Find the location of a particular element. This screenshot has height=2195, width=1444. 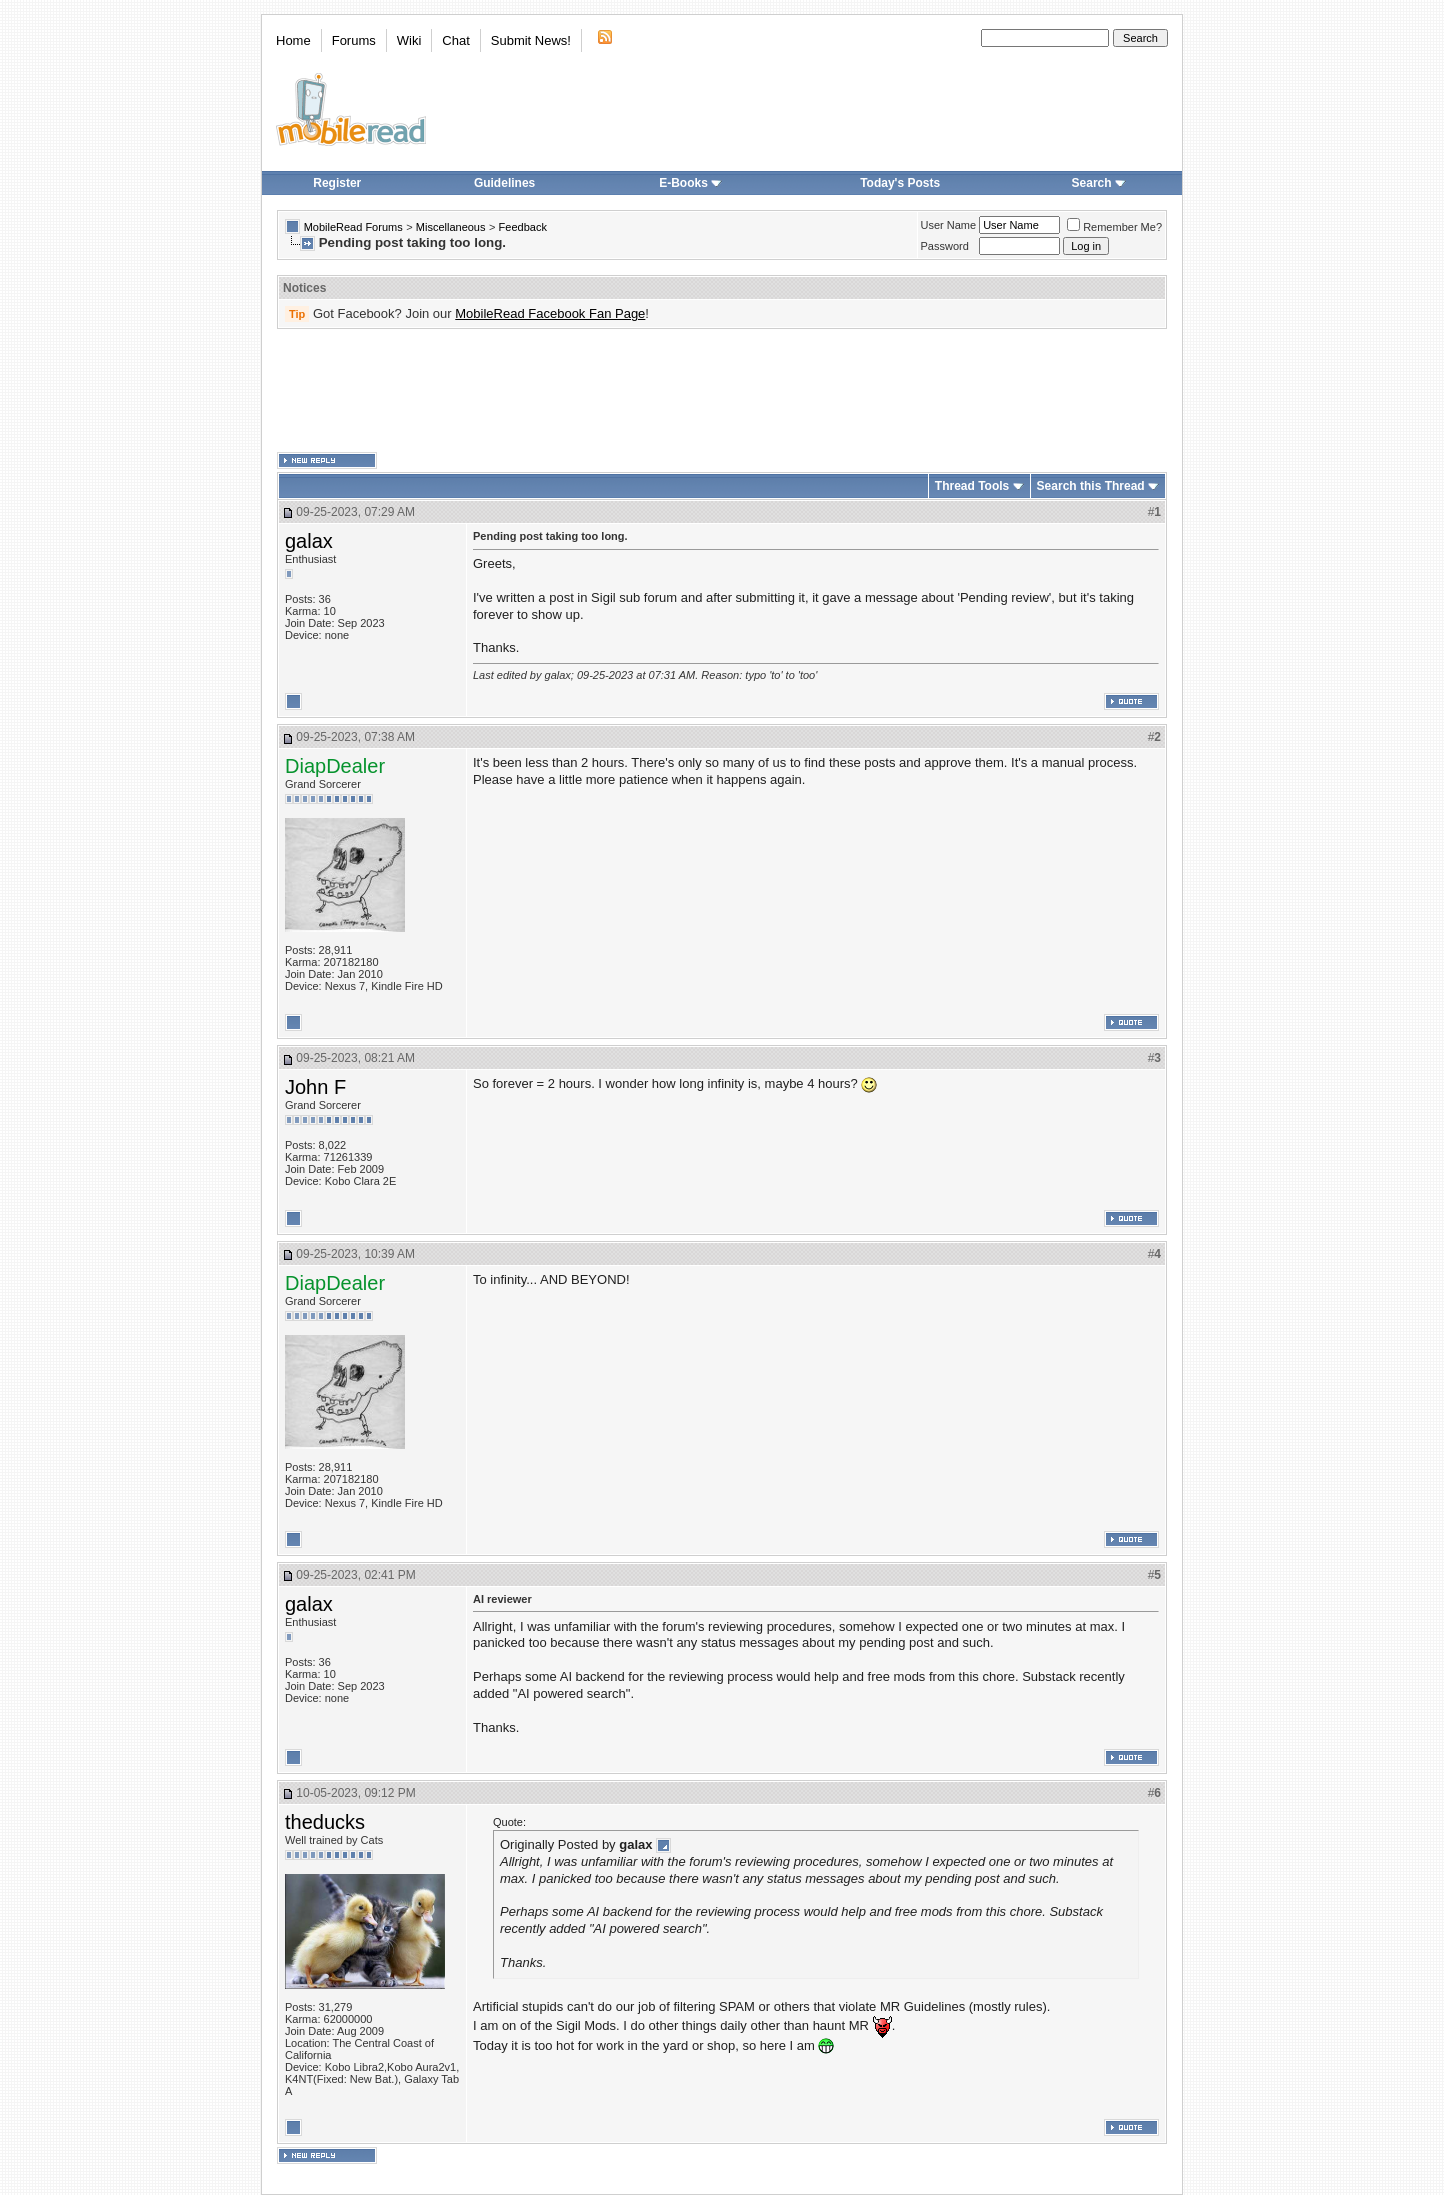

Submit News! is located at coordinates (531, 40).